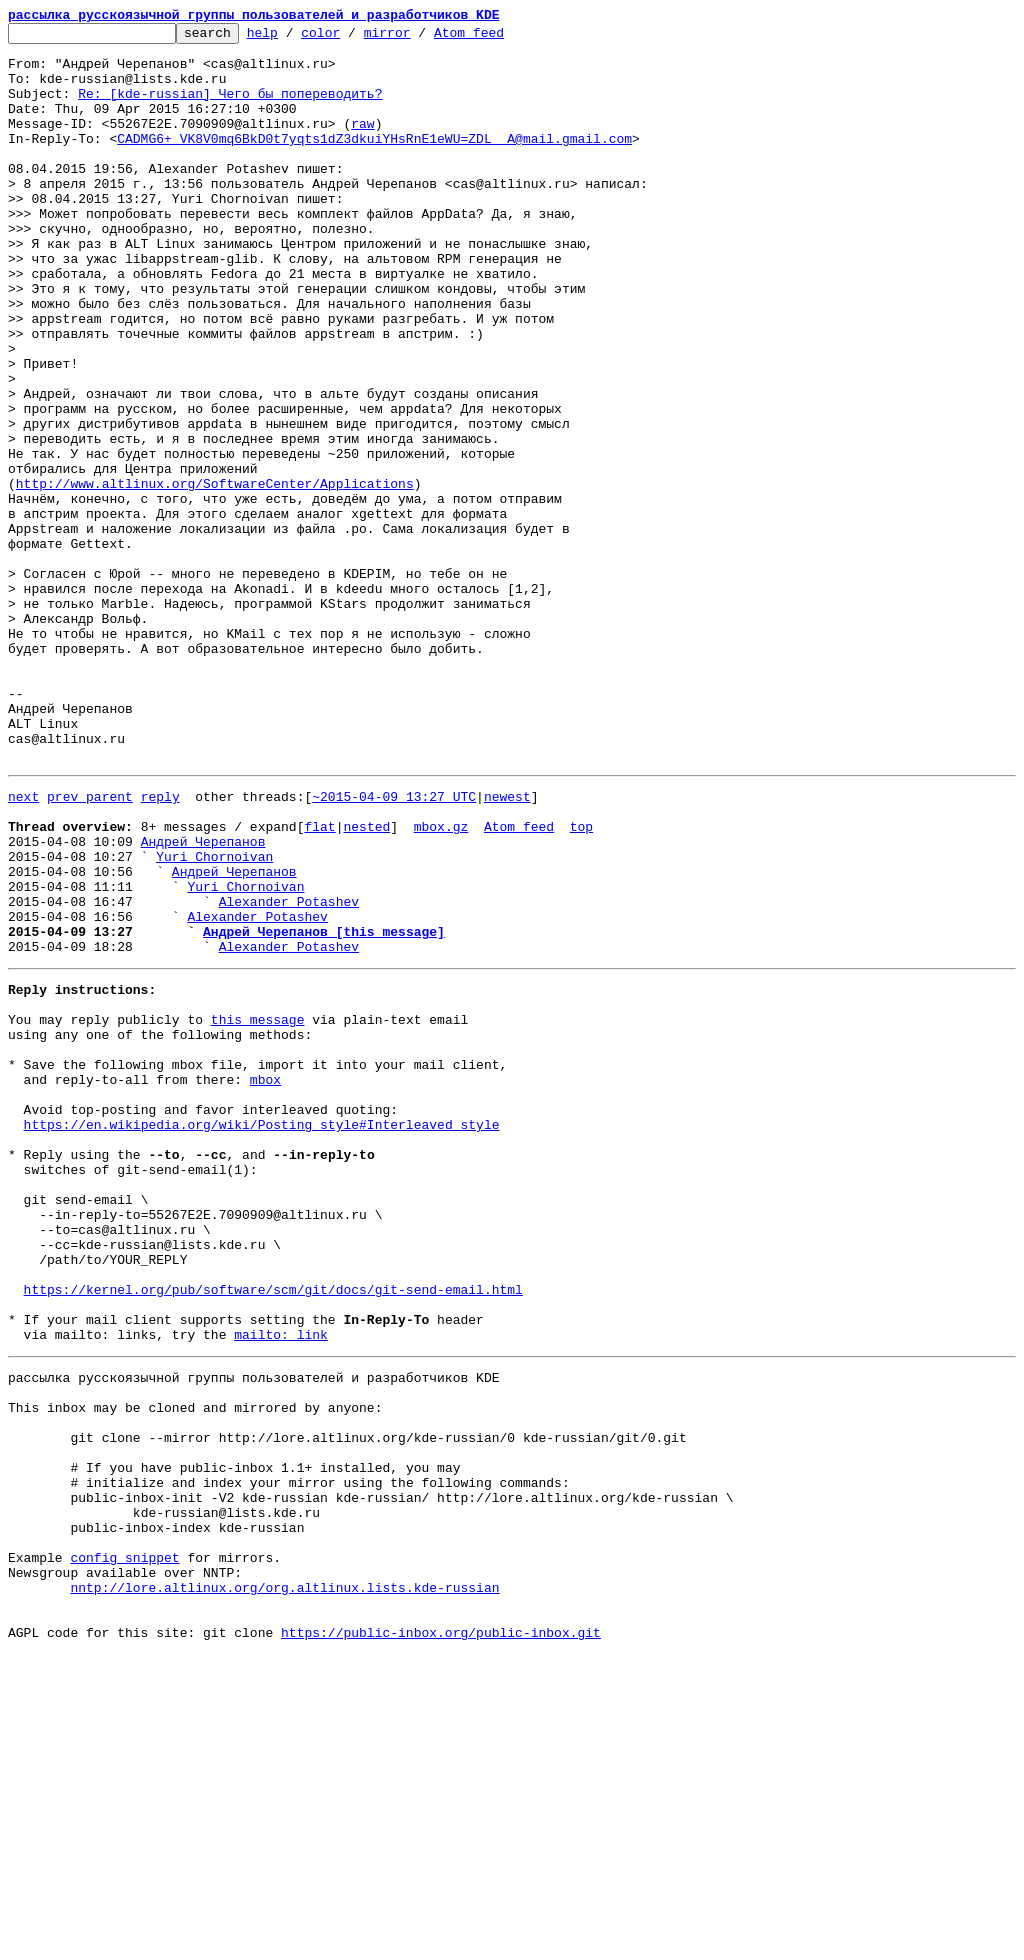  I want to click on reply, so click(160, 946).